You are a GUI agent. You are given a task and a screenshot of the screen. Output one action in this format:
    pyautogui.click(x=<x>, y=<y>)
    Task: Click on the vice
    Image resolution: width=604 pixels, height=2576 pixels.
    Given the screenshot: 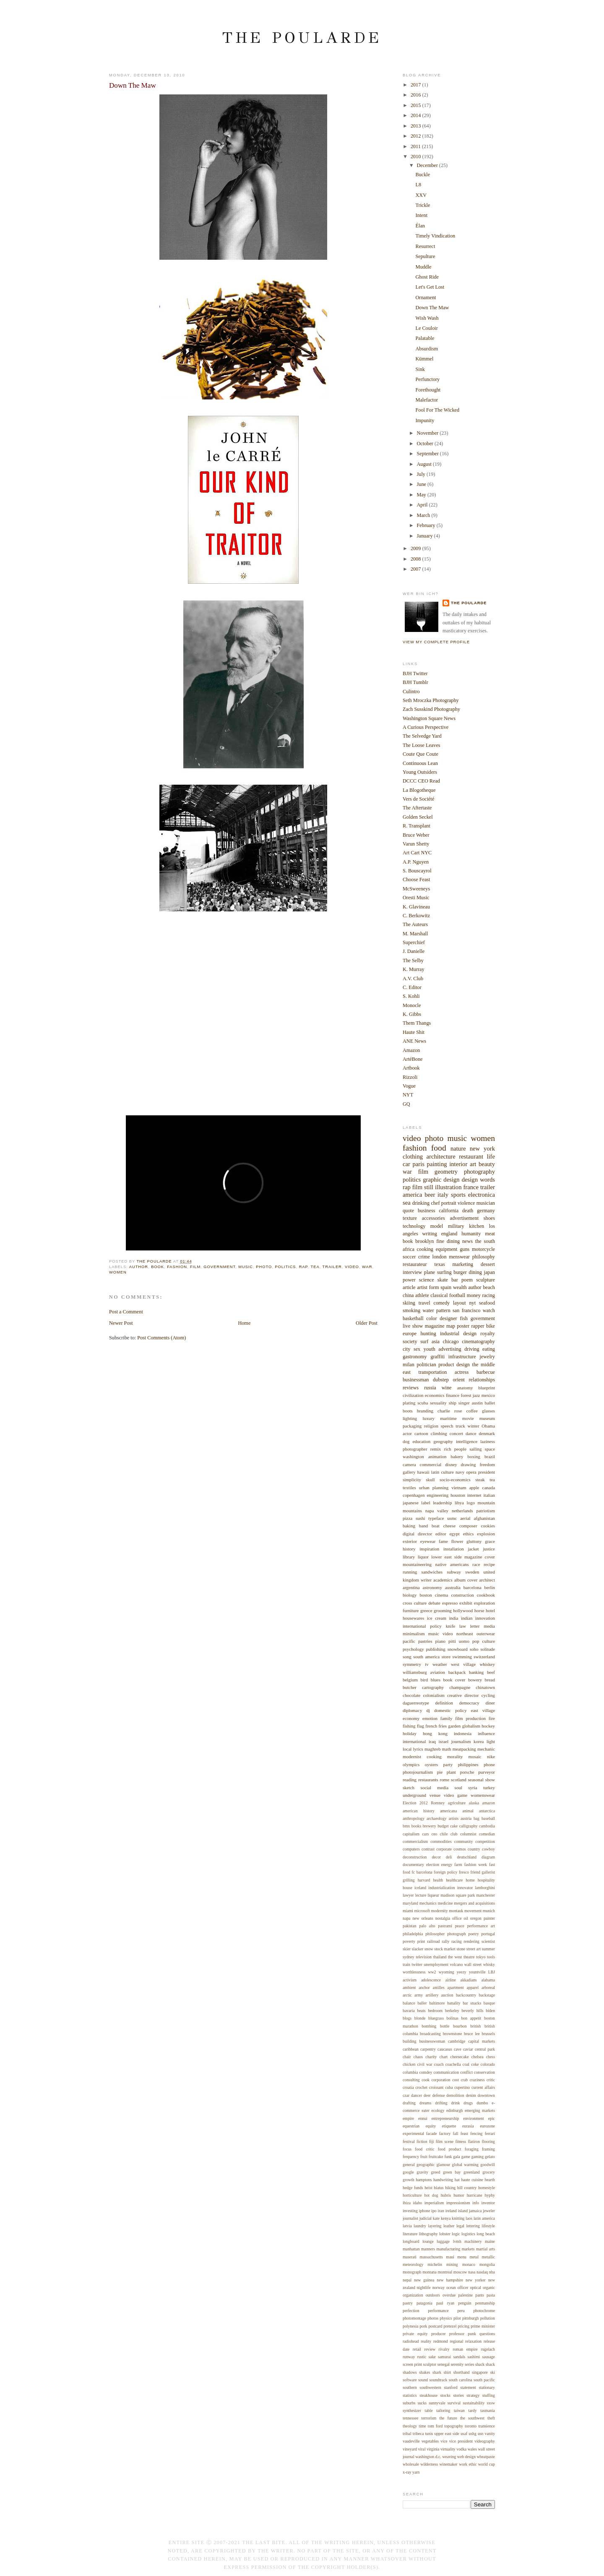 What is the action you would take?
    pyautogui.click(x=443, y=2441)
    